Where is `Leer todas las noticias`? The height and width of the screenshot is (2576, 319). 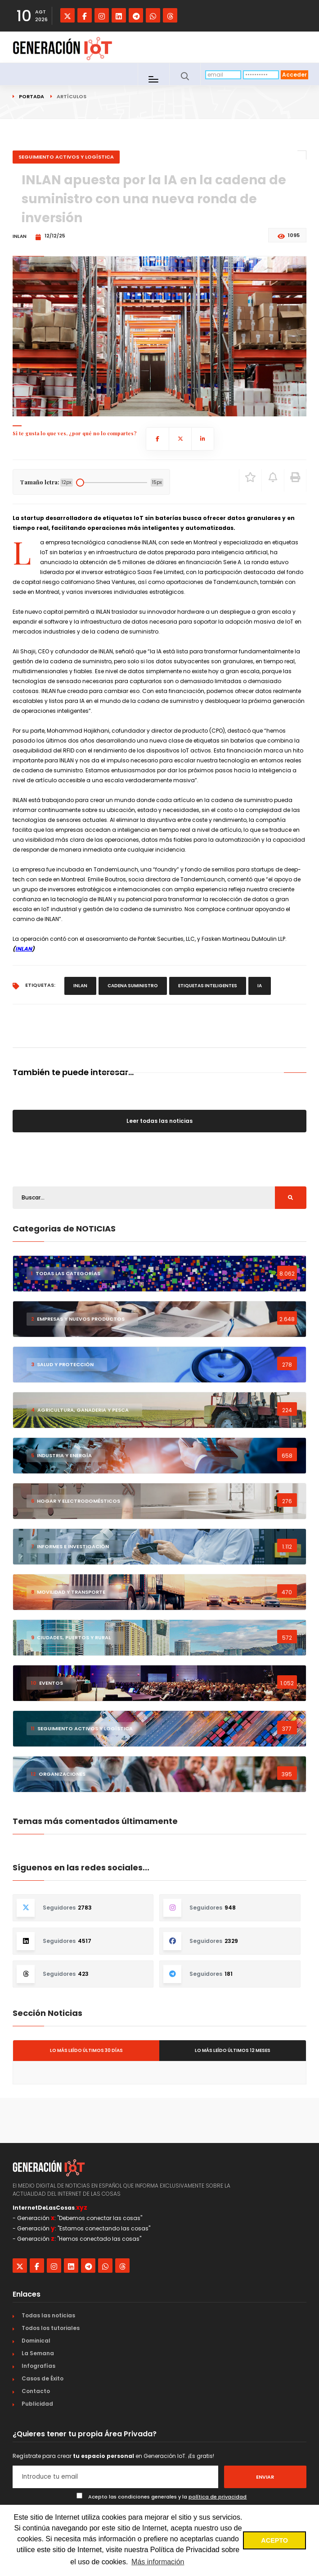
Leer todas las noticias is located at coordinates (159, 1121).